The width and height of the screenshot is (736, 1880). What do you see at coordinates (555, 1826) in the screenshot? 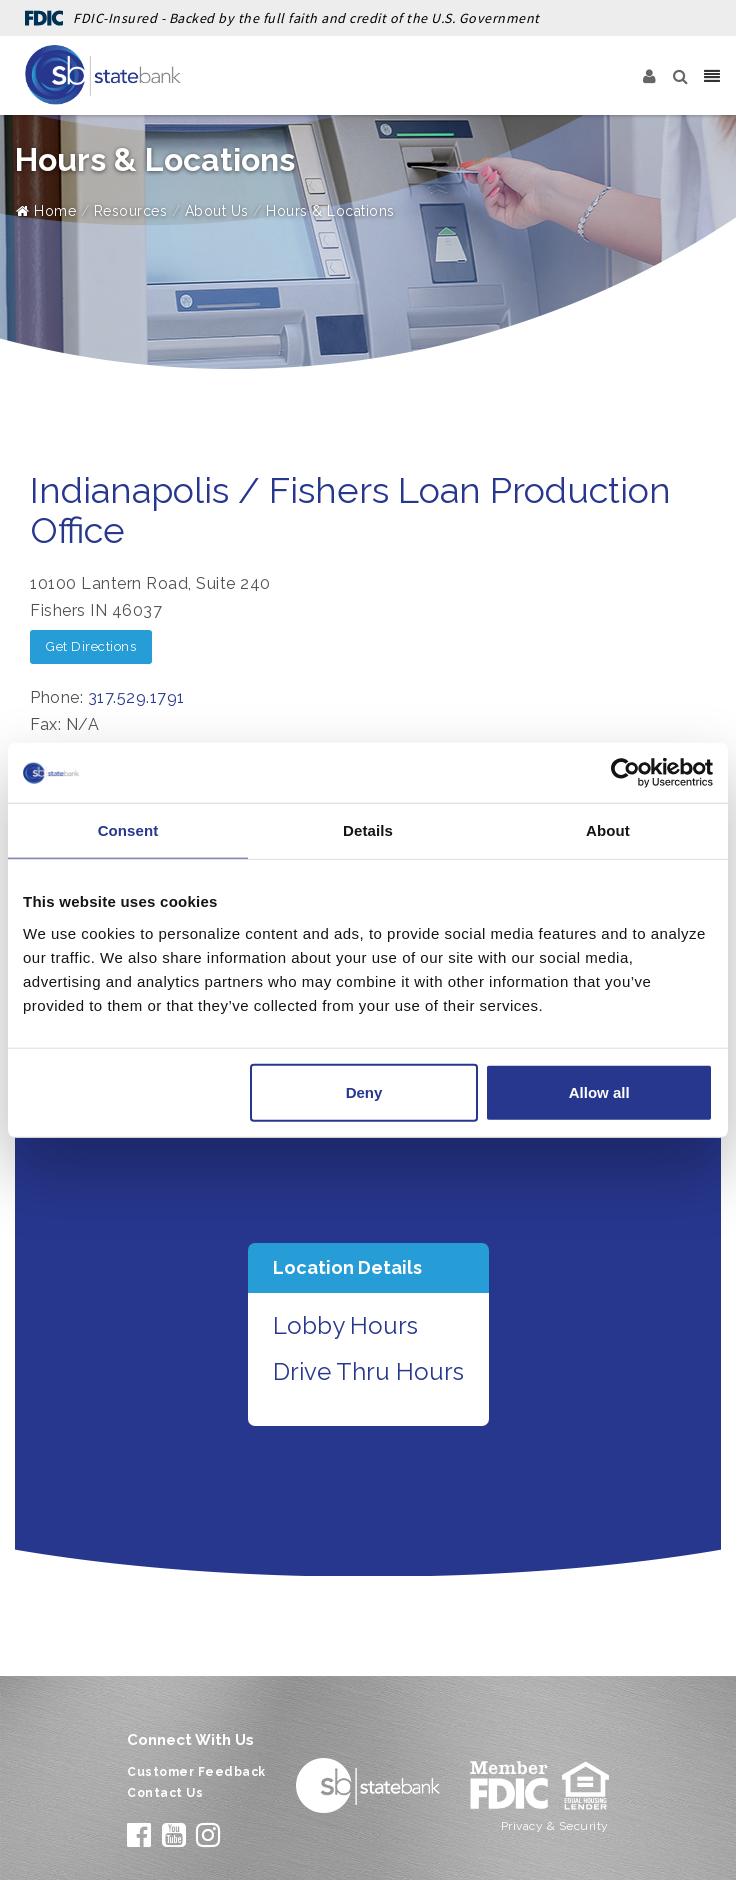
I see `Privacy & Security` at bounding box center [555, 1826].